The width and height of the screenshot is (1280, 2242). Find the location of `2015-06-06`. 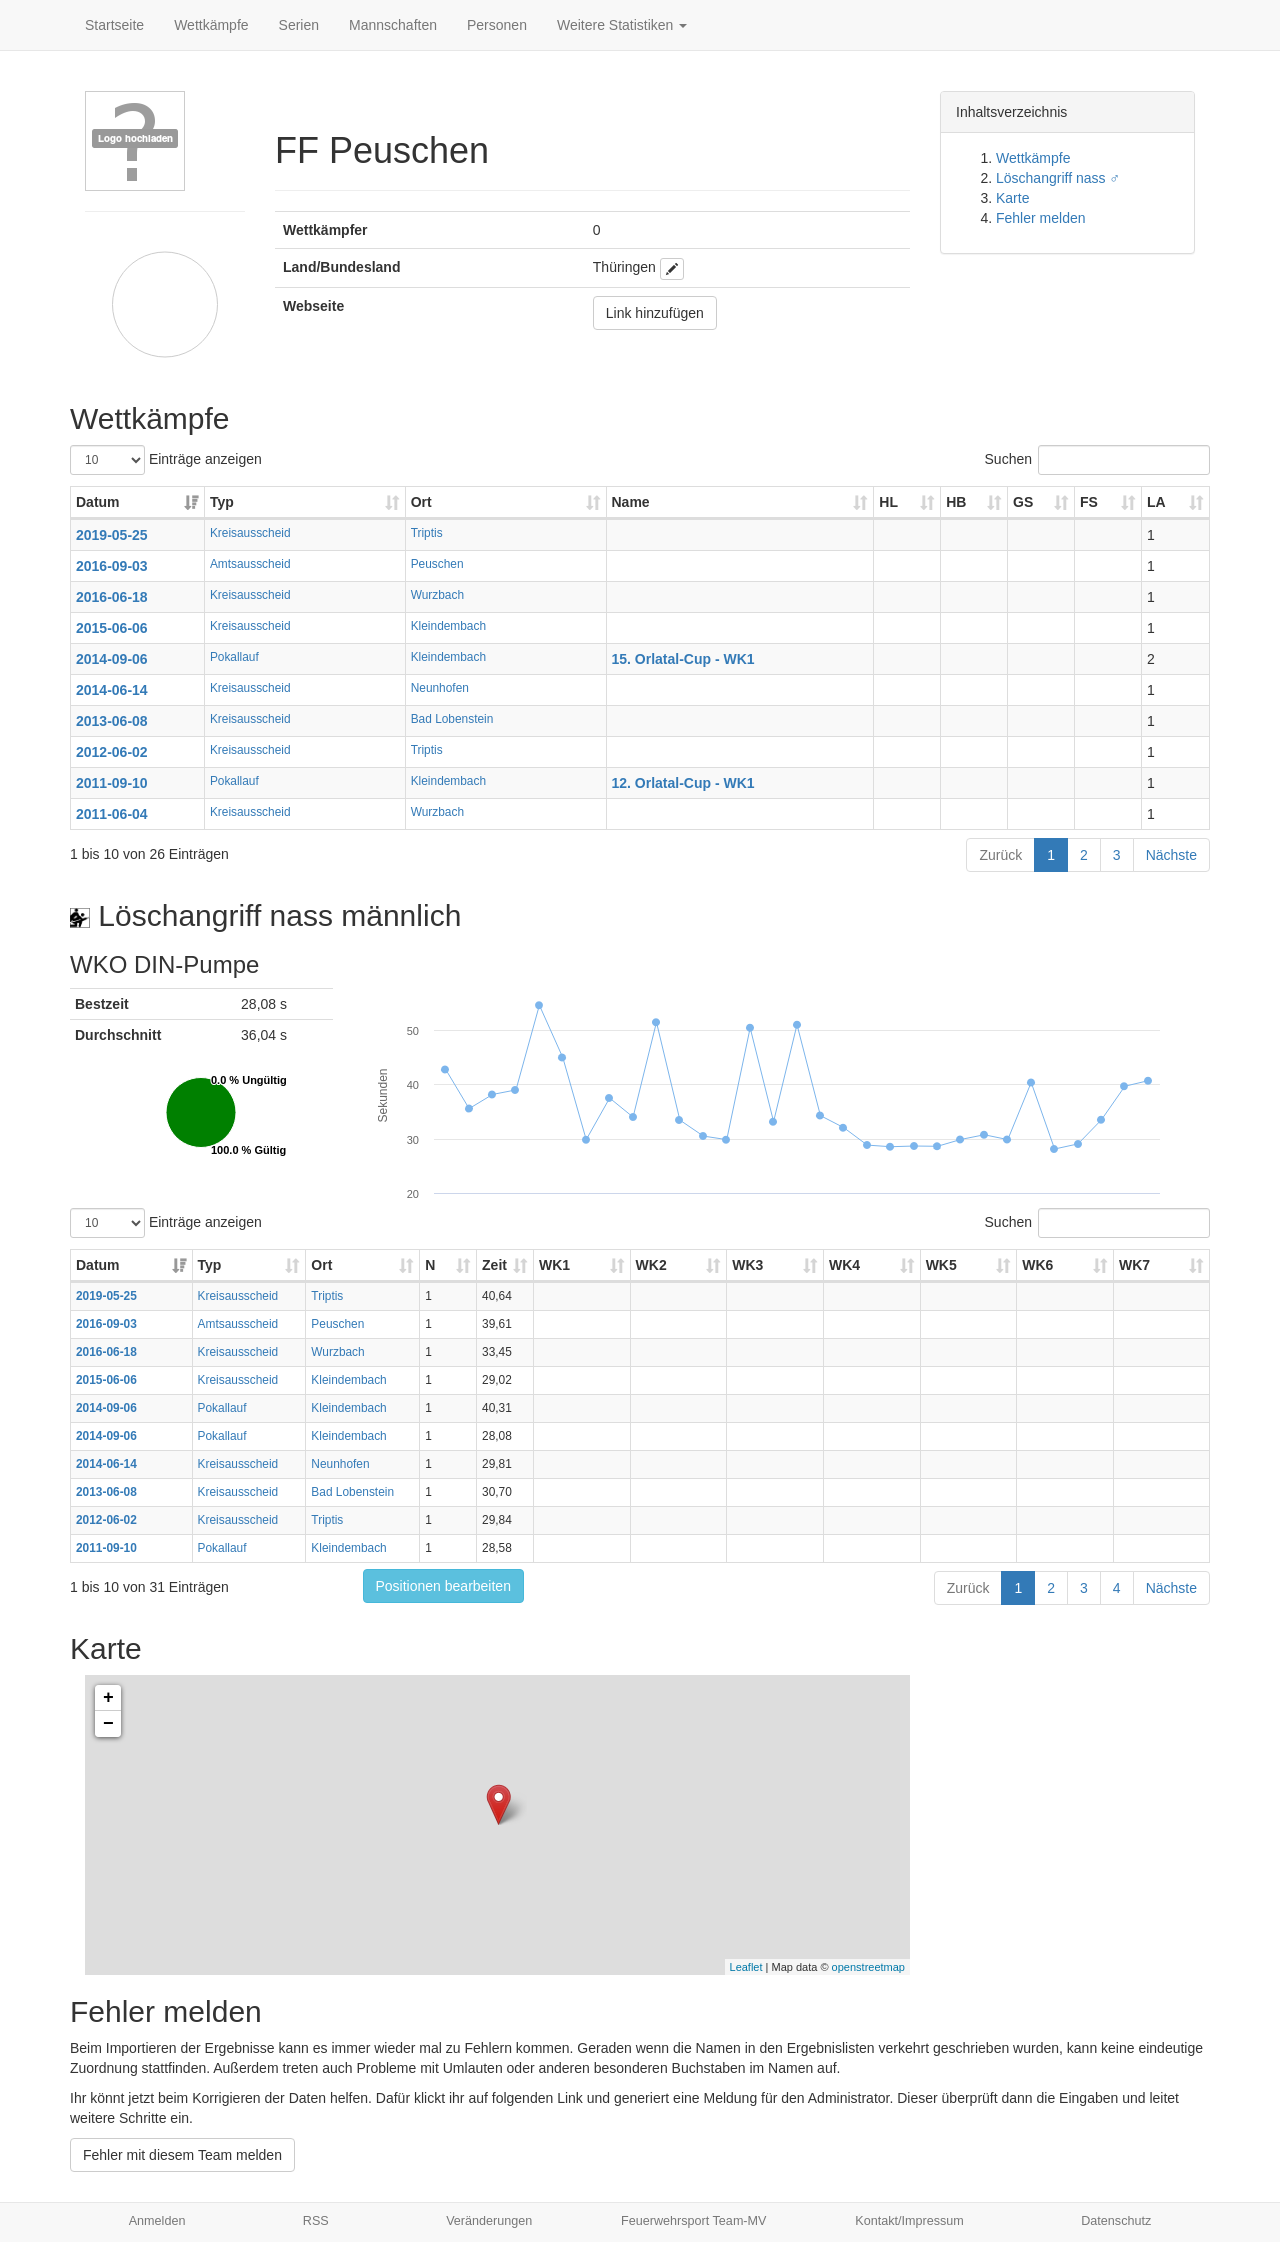

2015-06-06 is located at coordinates (112, 628).